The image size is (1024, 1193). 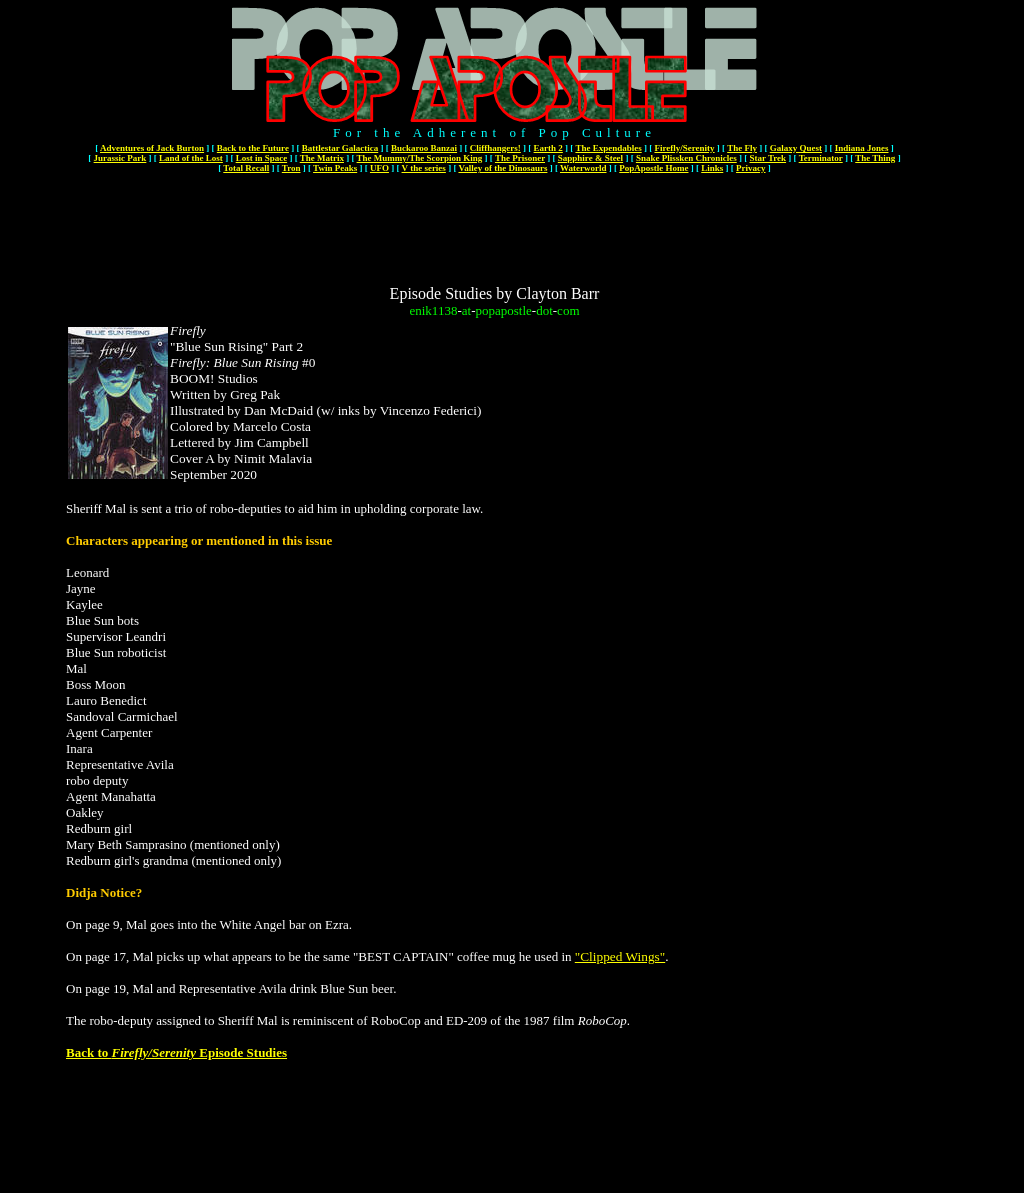 What do you see at coordinates (742, 148) in the screenshot?
I see `The Fly` at bounding box center [742, 148].